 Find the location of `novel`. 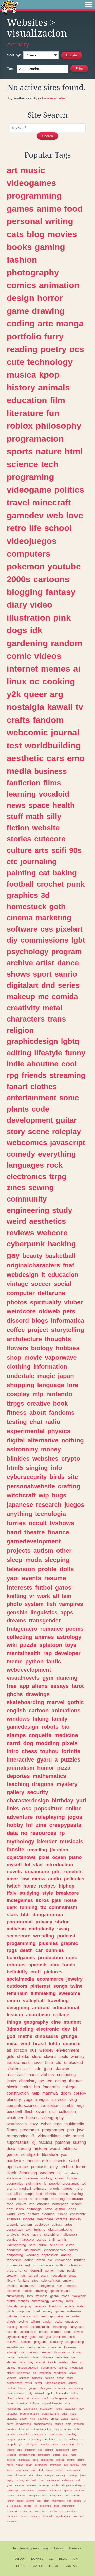

novel is located at coordinates (37, 2062).